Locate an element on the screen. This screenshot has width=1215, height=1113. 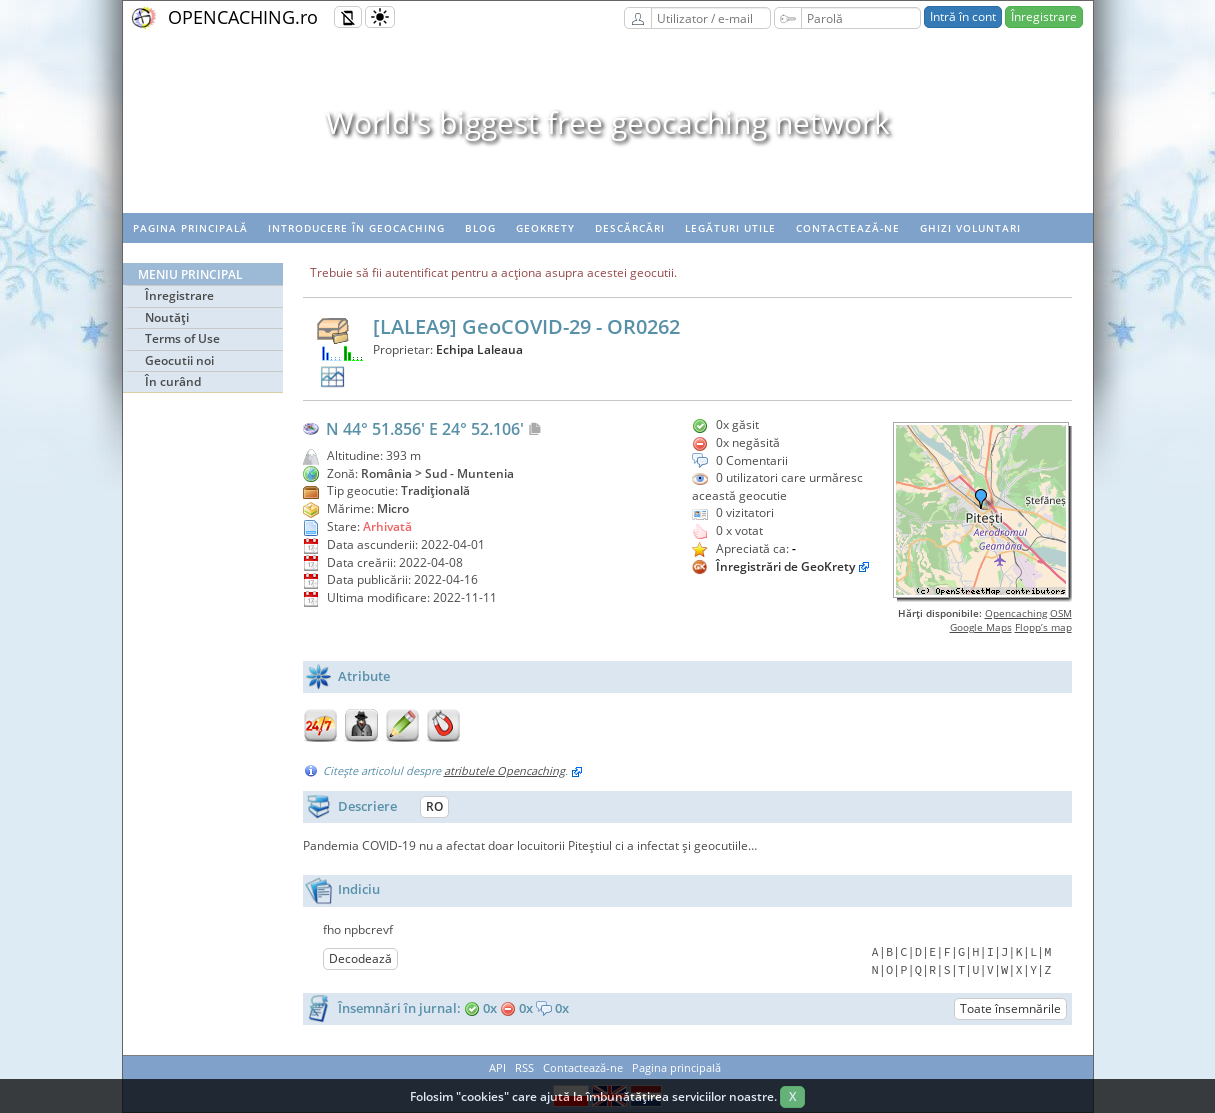
Noutăţi is located at coordinates (167, 317).